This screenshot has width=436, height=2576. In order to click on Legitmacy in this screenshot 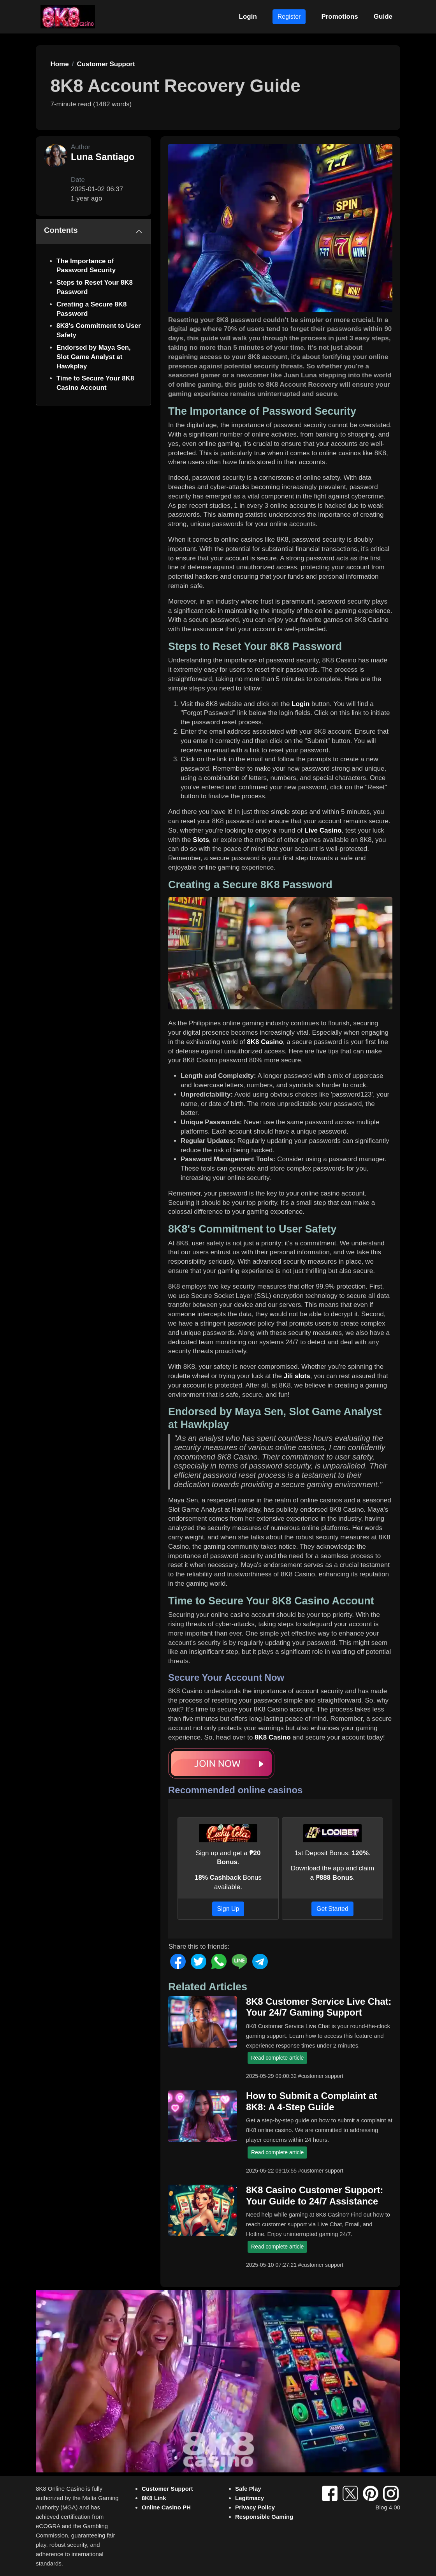, I will do `click(249, 2498)`.